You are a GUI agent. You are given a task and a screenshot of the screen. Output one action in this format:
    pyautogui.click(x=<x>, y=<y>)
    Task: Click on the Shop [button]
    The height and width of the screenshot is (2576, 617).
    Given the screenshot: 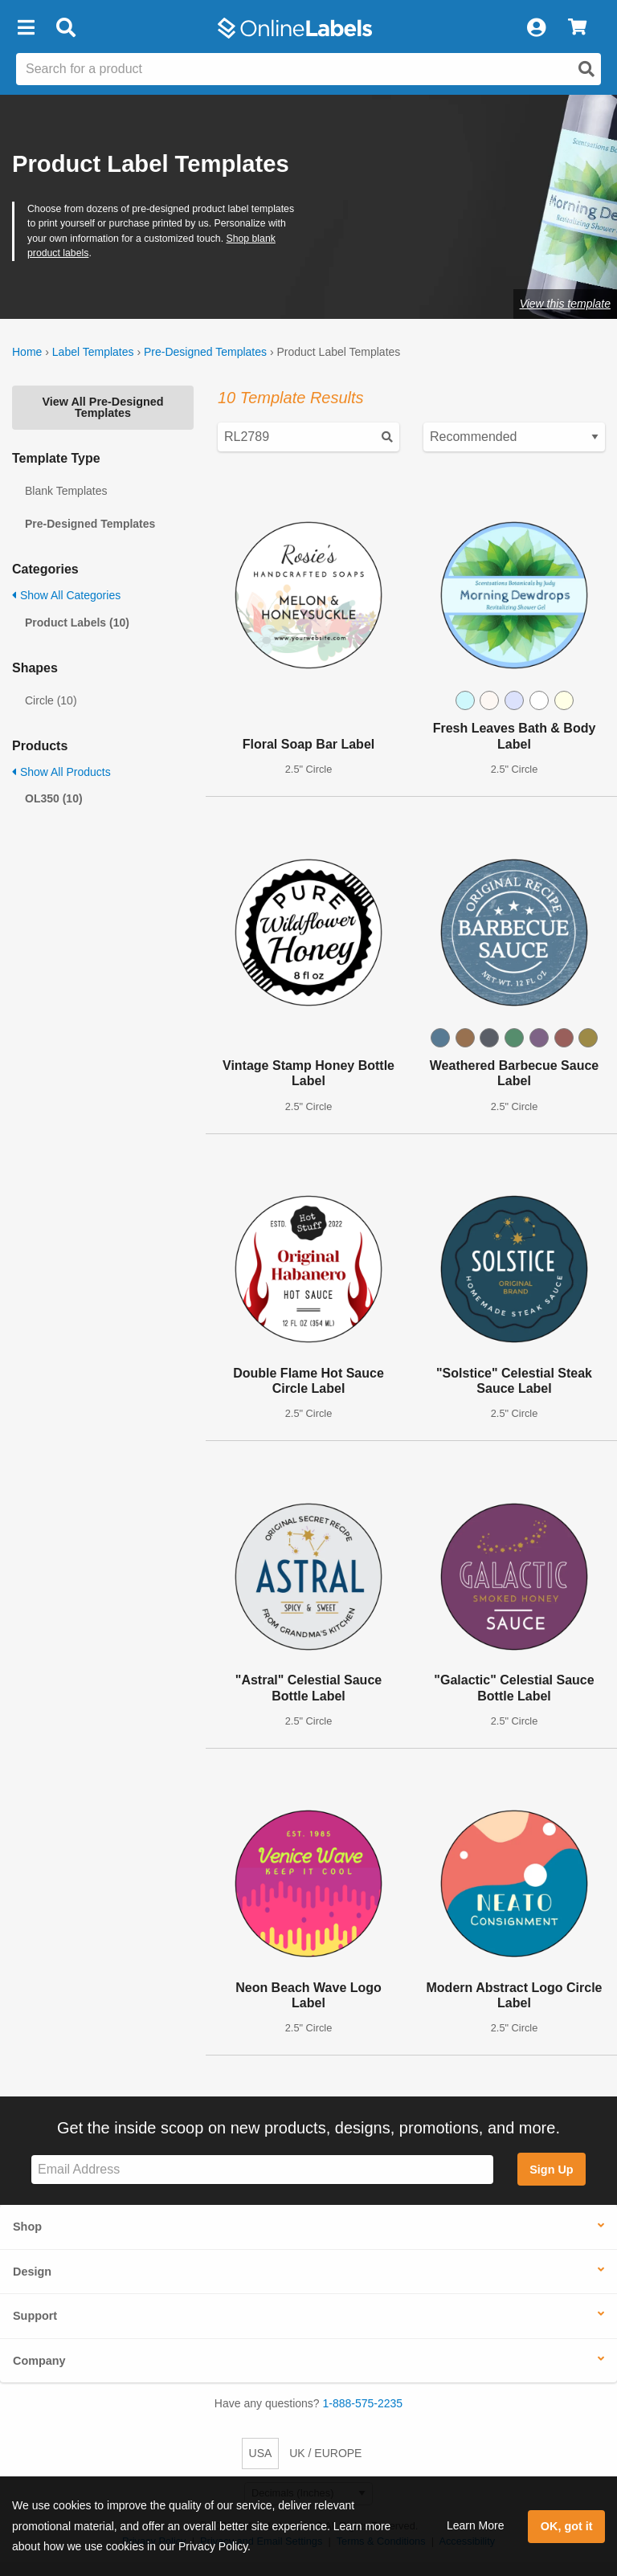 What is the action you would take?
    pyautogui.click(x=27, y=2226)
    